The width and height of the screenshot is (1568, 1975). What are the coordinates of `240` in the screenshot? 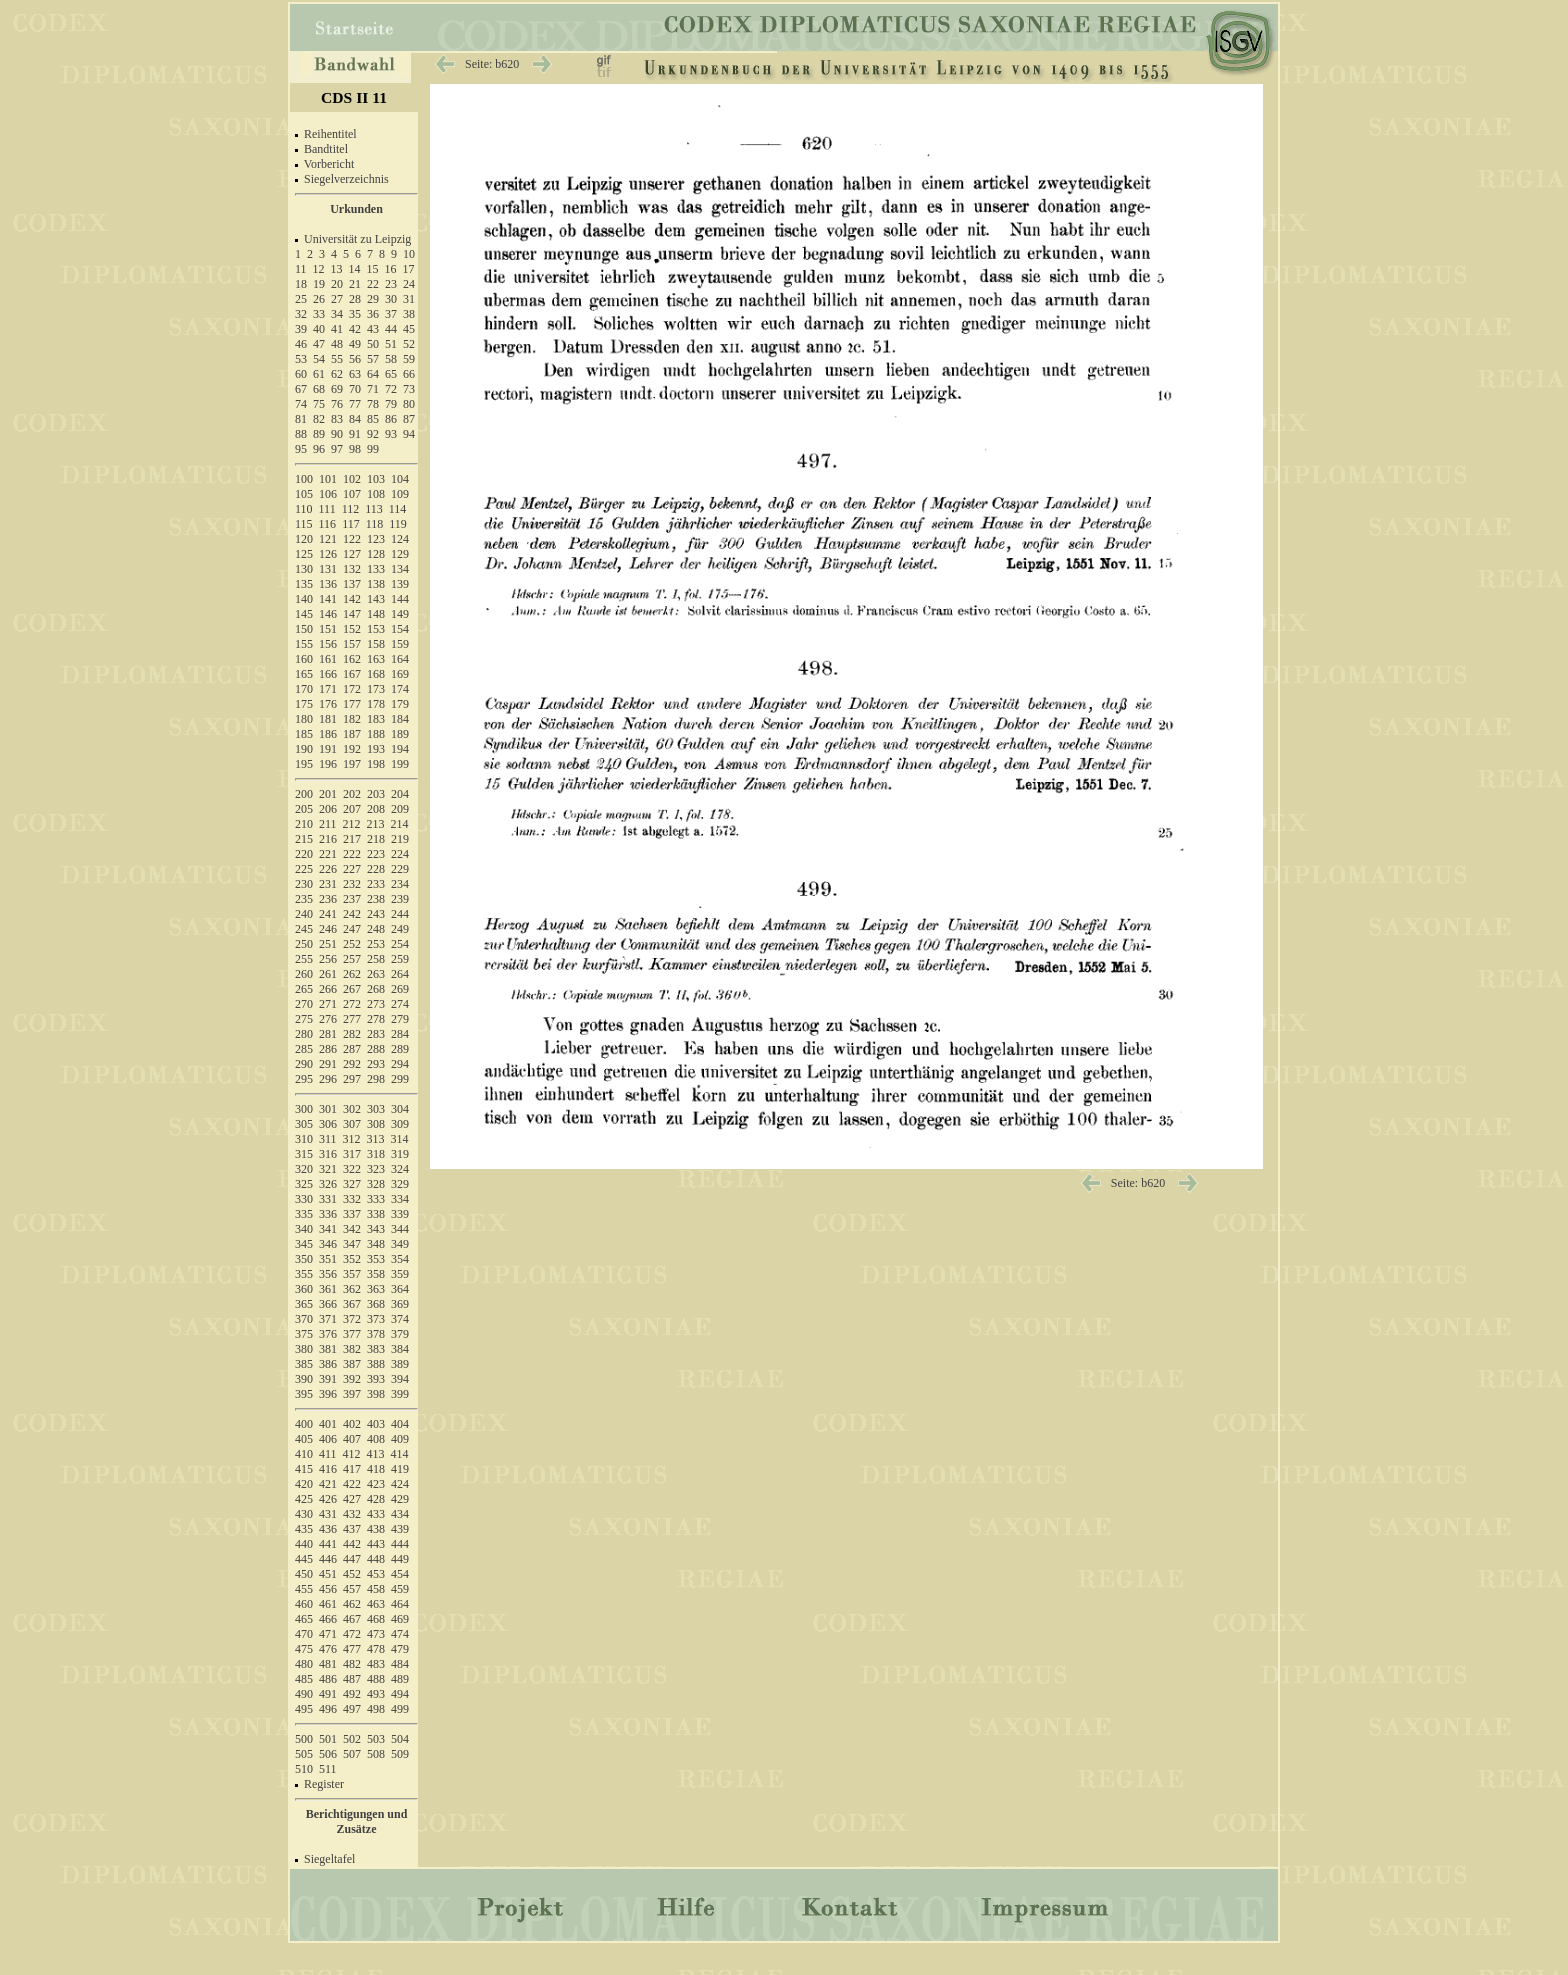 It's located at (304, 914).